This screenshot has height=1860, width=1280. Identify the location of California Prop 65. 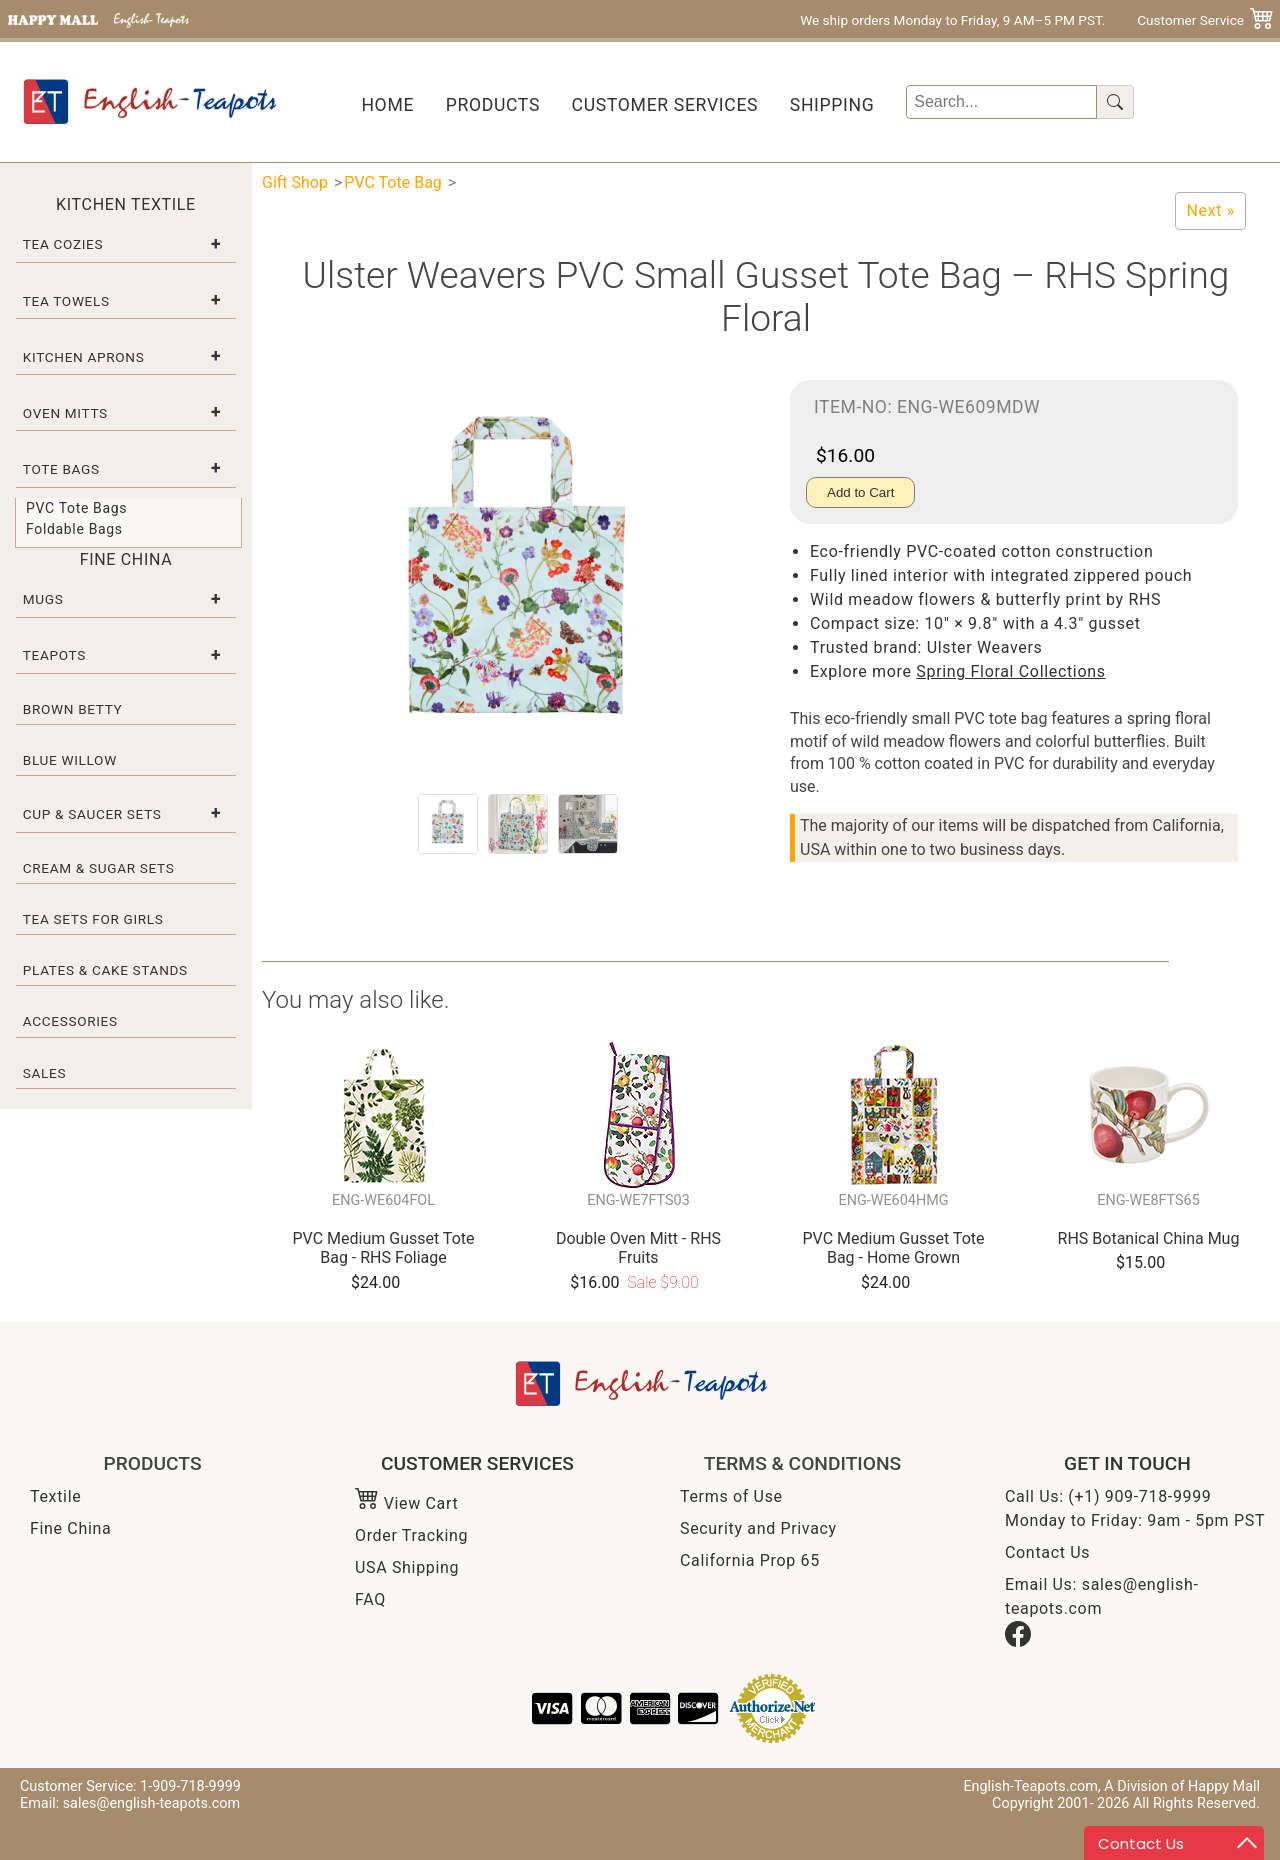
(750, 1560).